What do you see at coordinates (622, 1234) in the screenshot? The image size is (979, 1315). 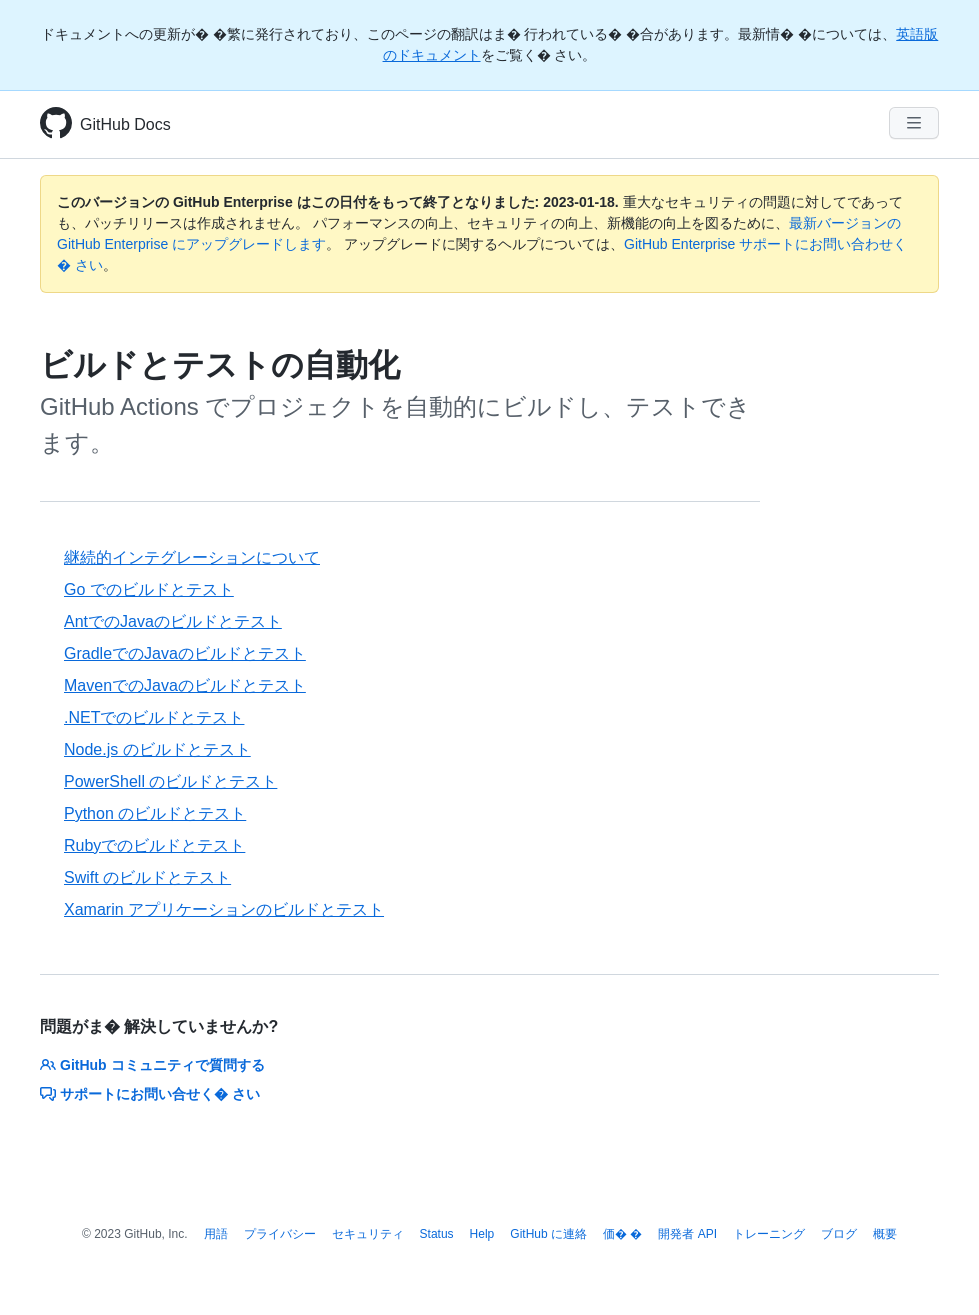 I see `価� �` at bounding box center [622, 1234].